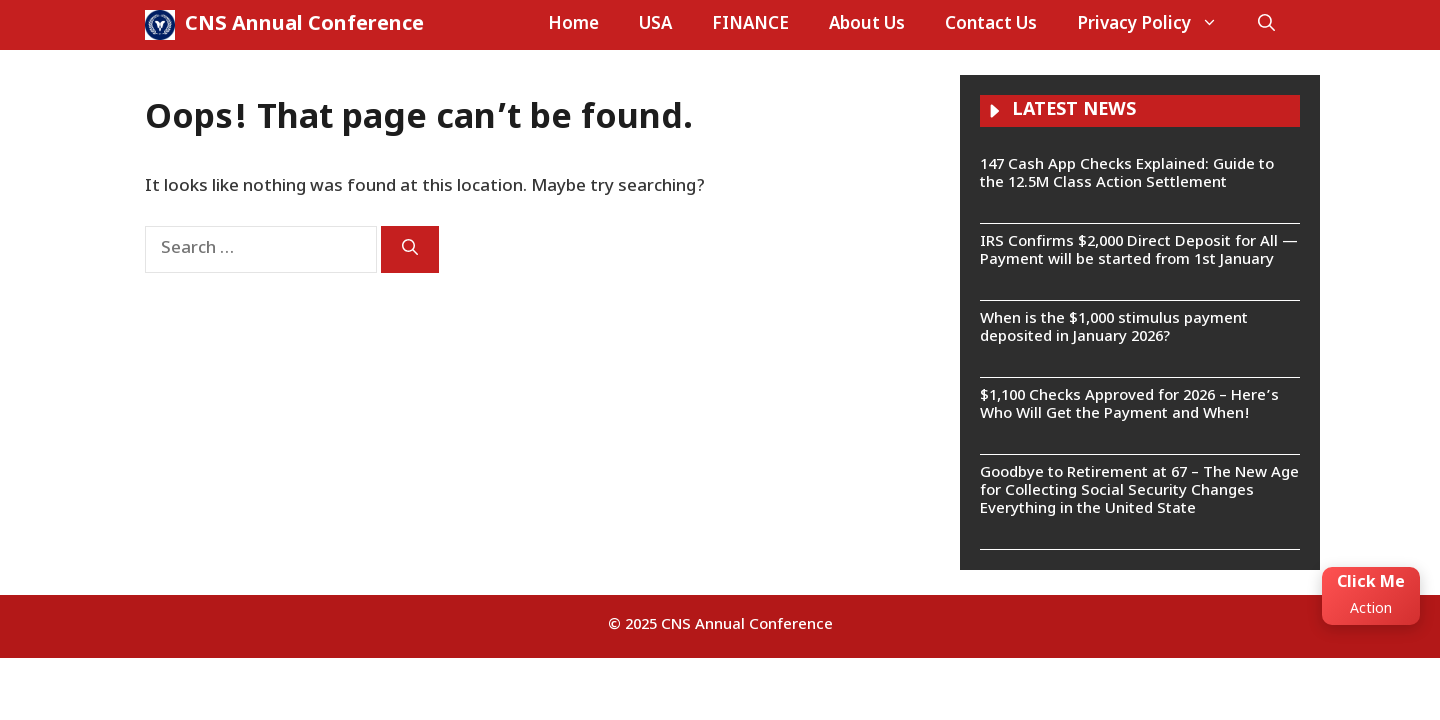 The image size is (1440, 720). I want to click on $1,100 Checks Approved for 2026 – Here’s Who Will Get the Payment and When!, so click(1129, 405).